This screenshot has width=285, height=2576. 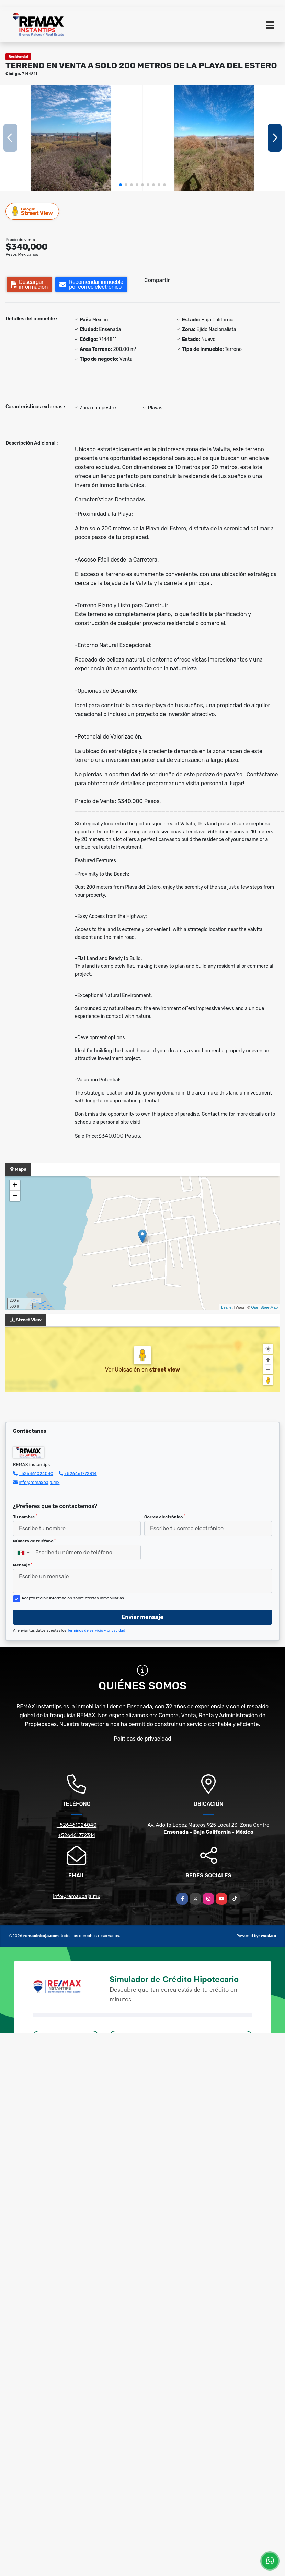 What do you see at coordinates (32, 211) in the screenshot?
I see `Street View` at bounding box center [32, 211].